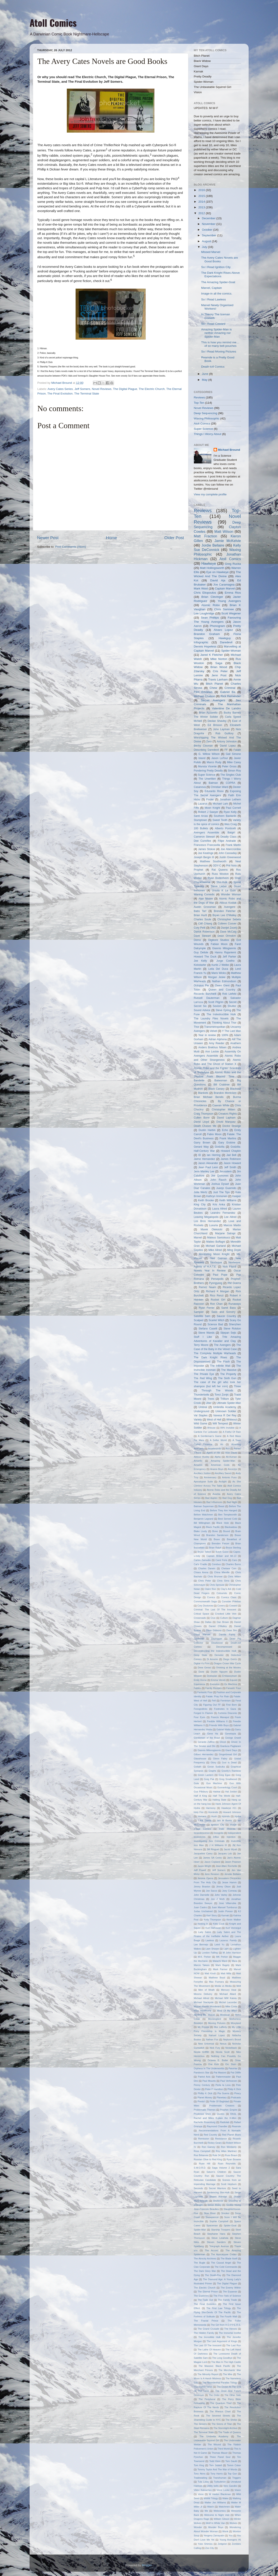 Image resolution: width=278 pixels, height=2576 pixels. Describe the element at coordinates (223, 1622) in the screenshot. I see `Dan Brown` at that location.